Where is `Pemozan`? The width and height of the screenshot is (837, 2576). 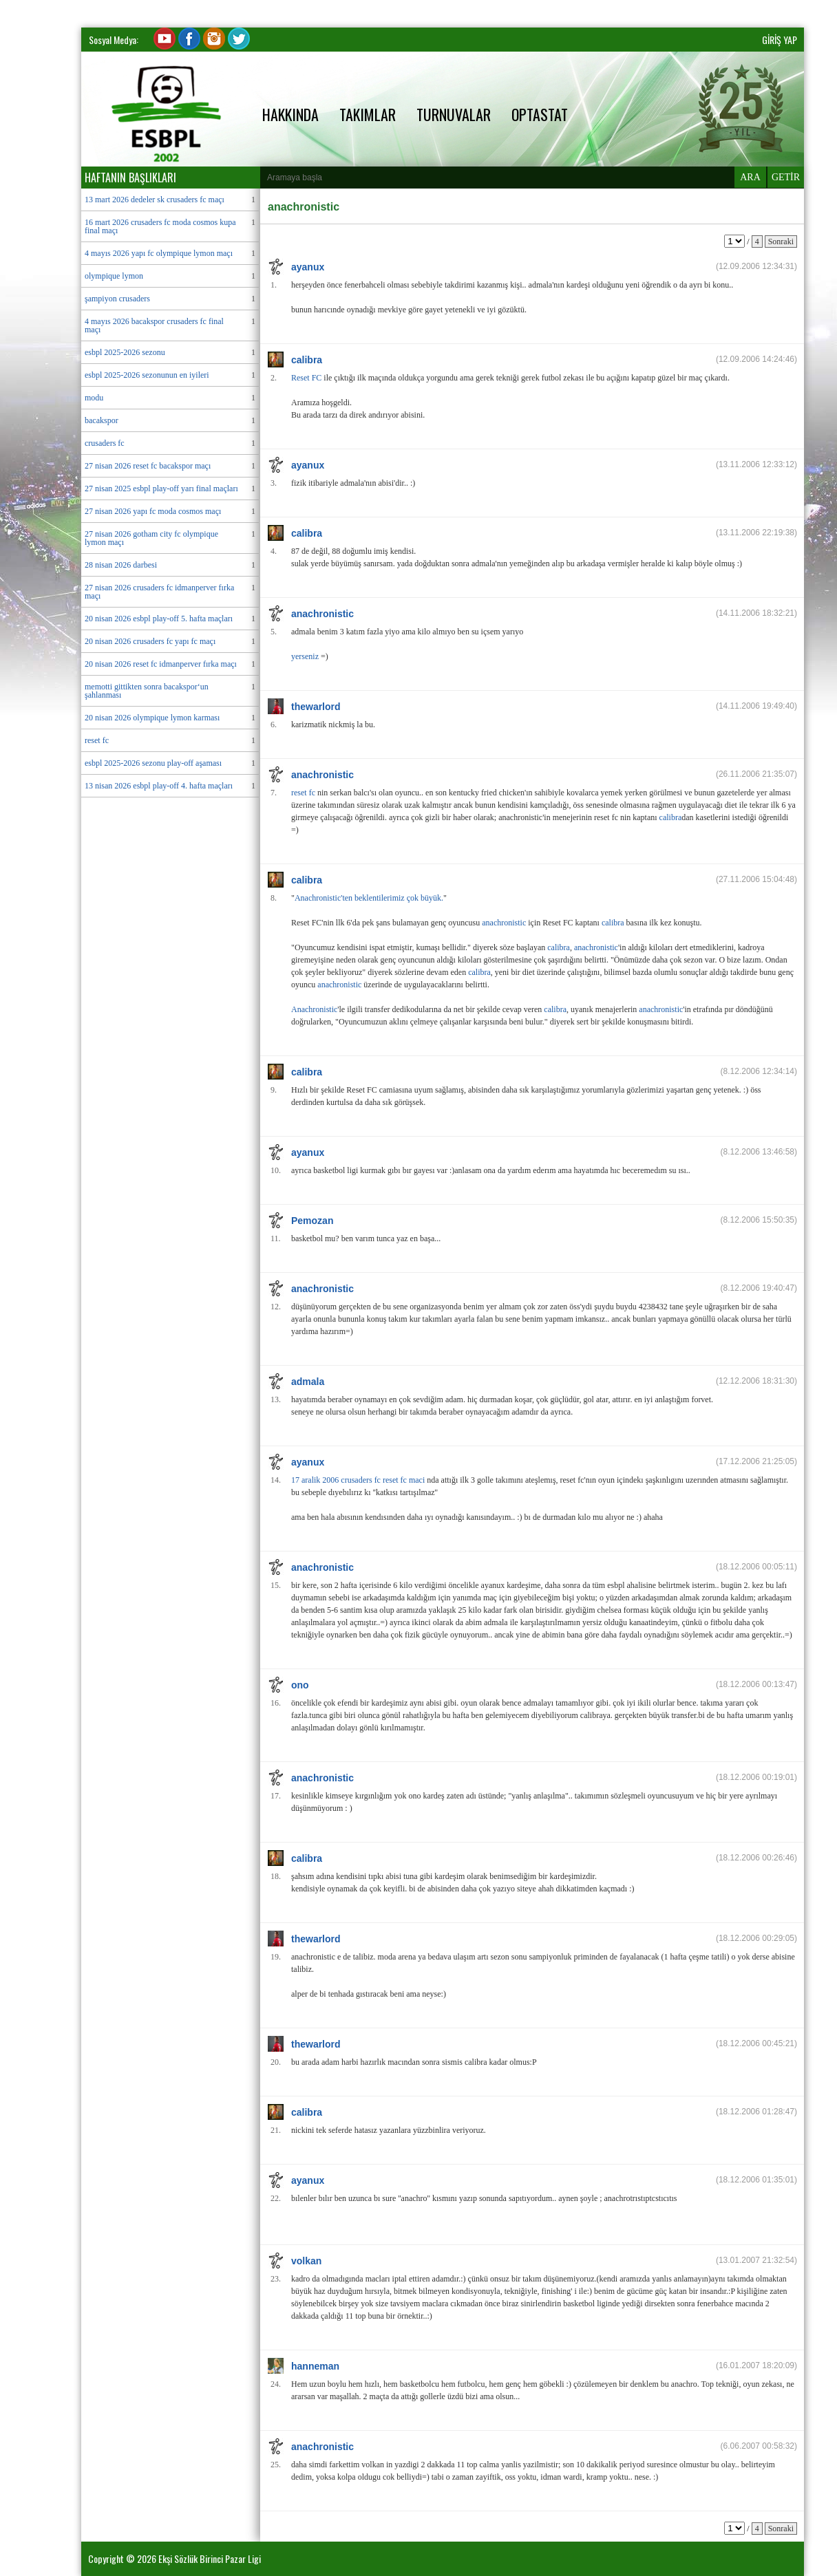 Pemozan is located at coordinates (312, 1220).